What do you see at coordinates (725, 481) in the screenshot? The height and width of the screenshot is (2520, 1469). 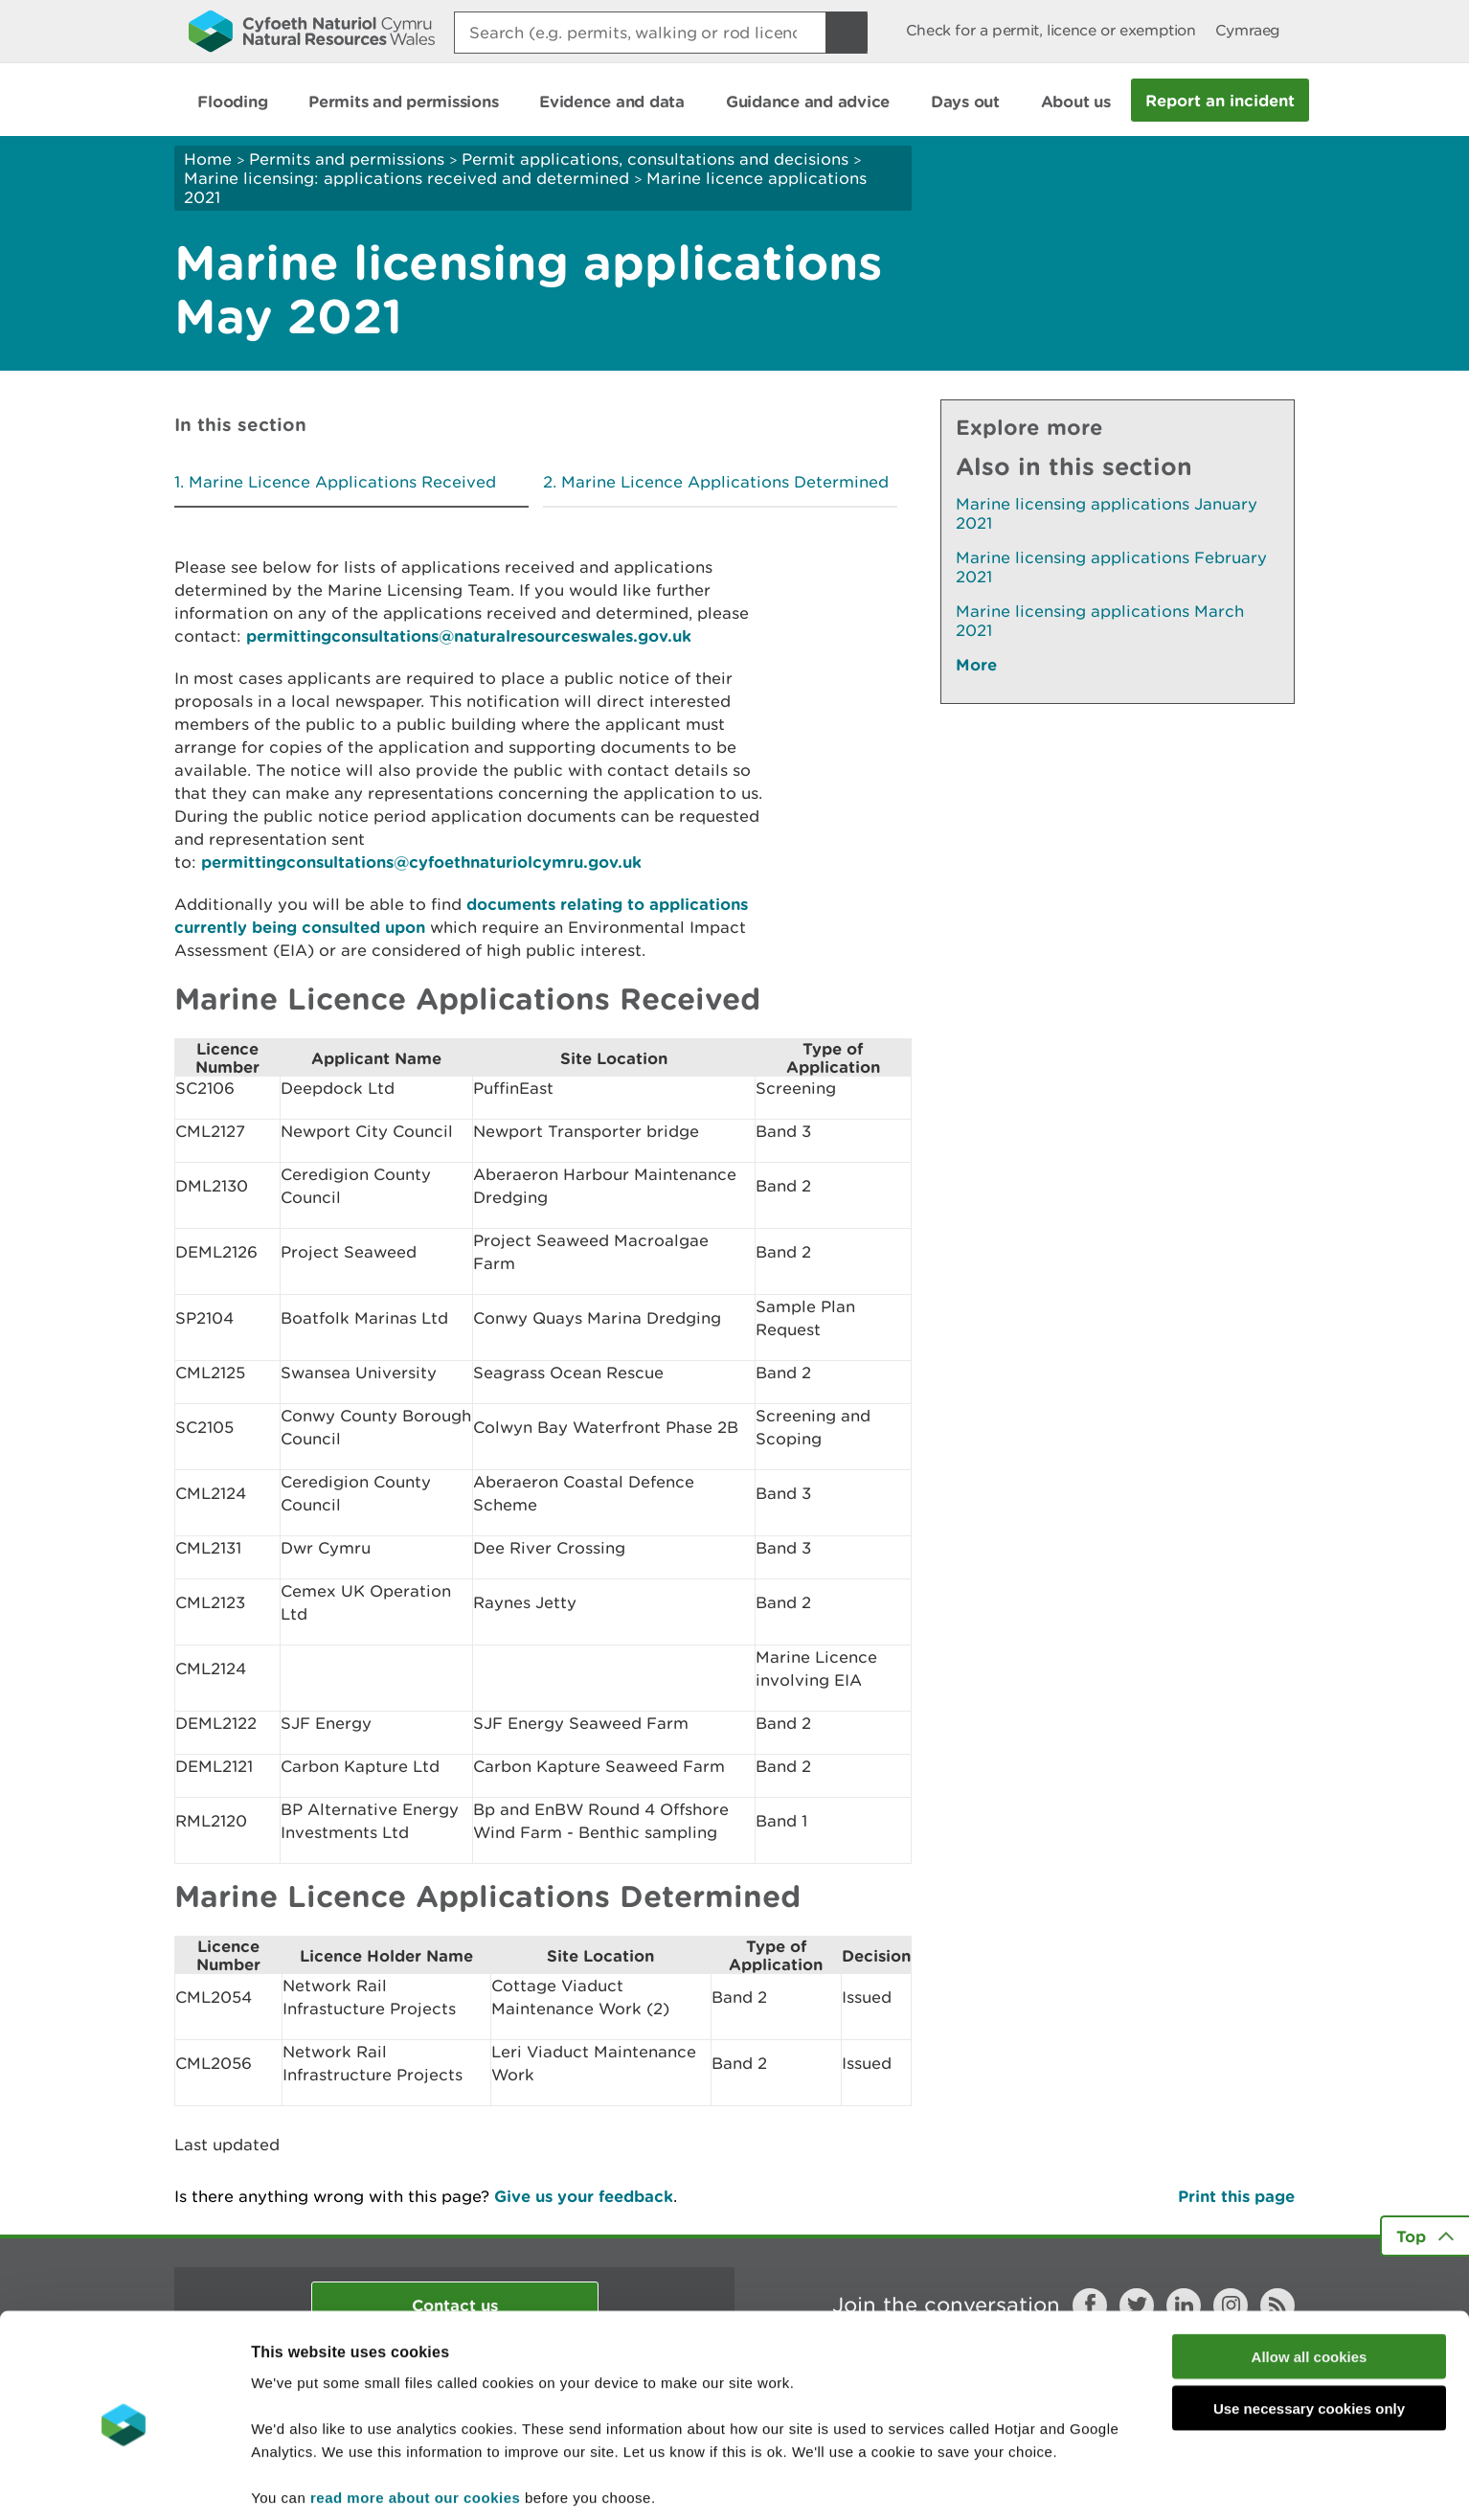 I see `Marine Licence Applications Determined` at bounding box center [725, 481].